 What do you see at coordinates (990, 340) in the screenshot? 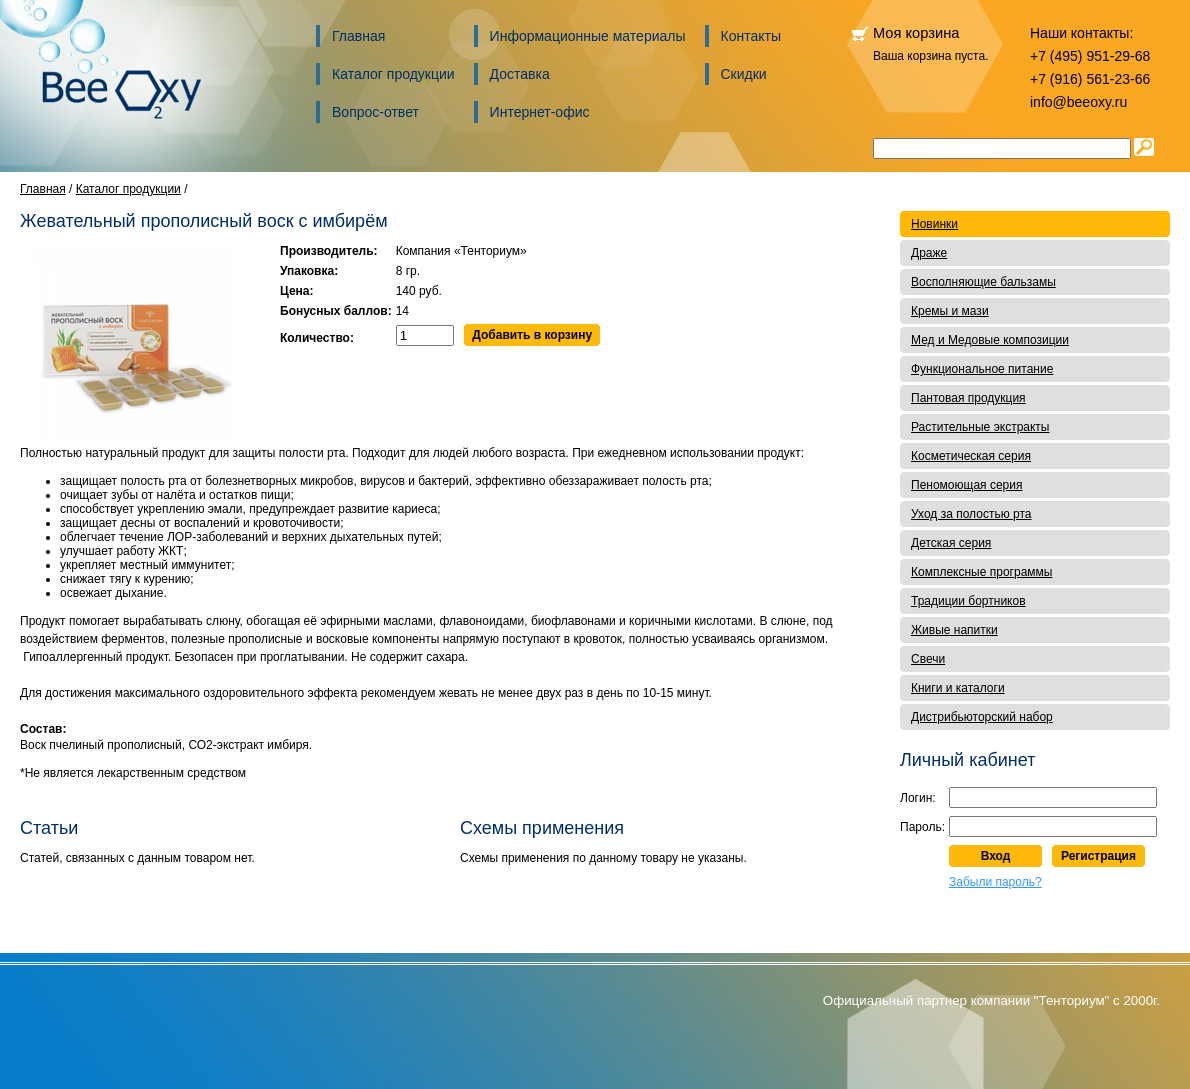
I see `Мед и Медовые композиции` at bounding box center [990, 340].